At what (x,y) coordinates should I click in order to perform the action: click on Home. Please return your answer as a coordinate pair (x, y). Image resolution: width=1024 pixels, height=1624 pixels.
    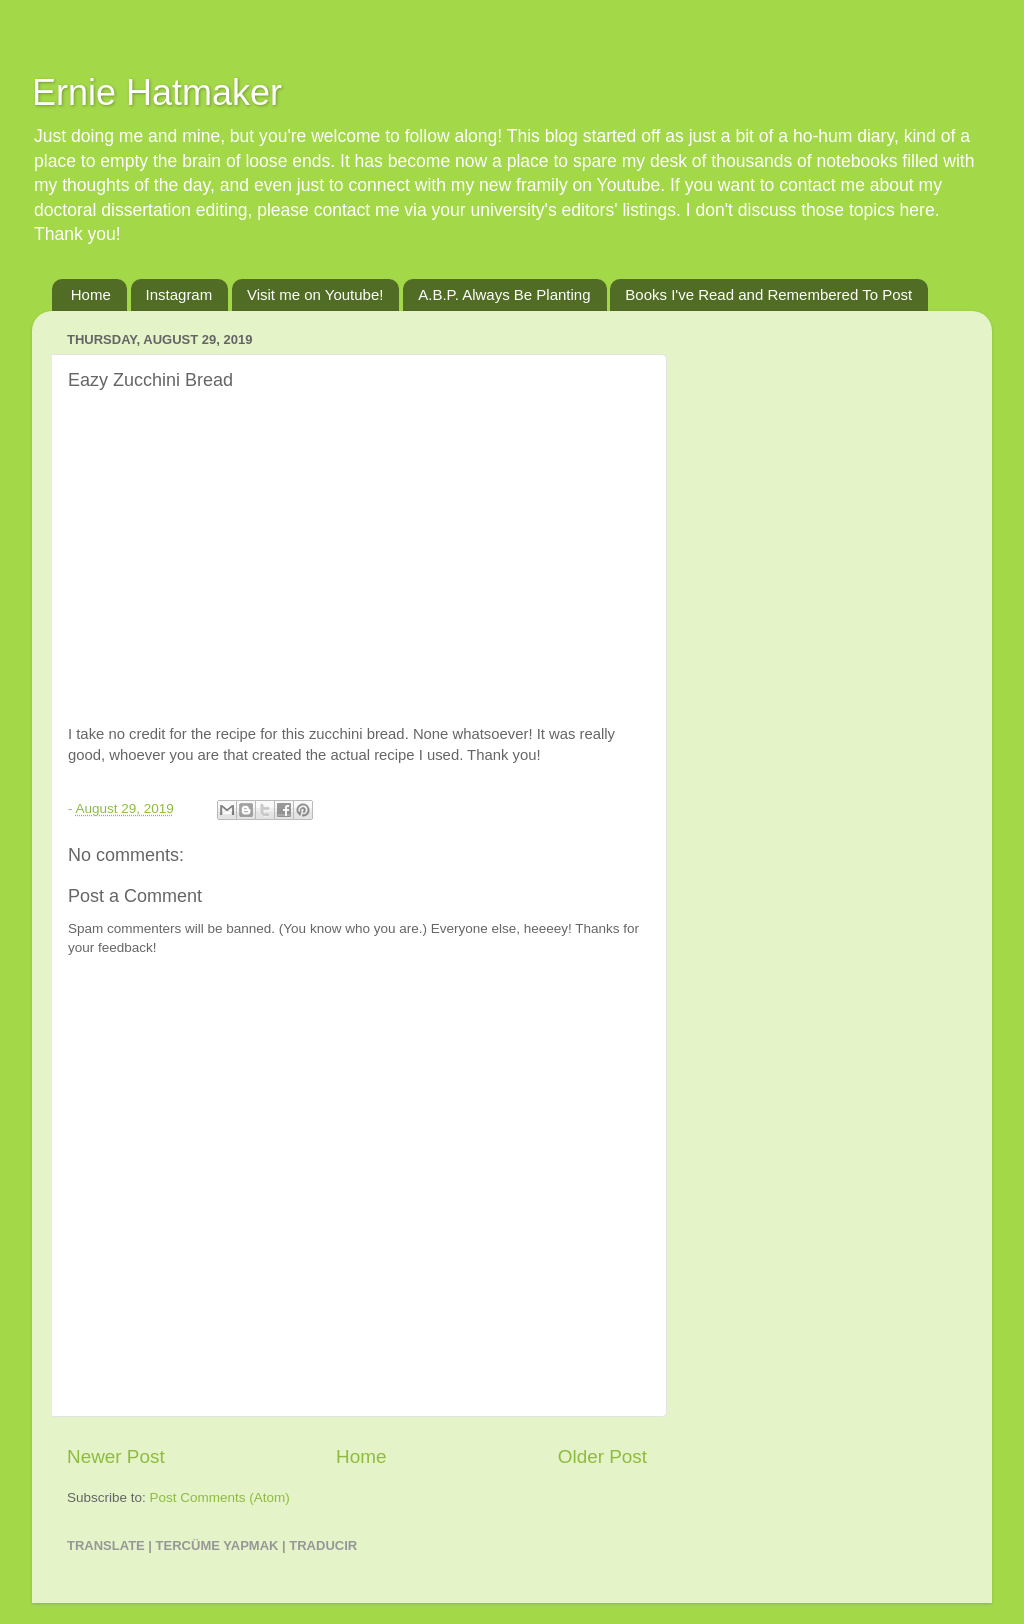
    Looking at the image, I should click on (91, 294).